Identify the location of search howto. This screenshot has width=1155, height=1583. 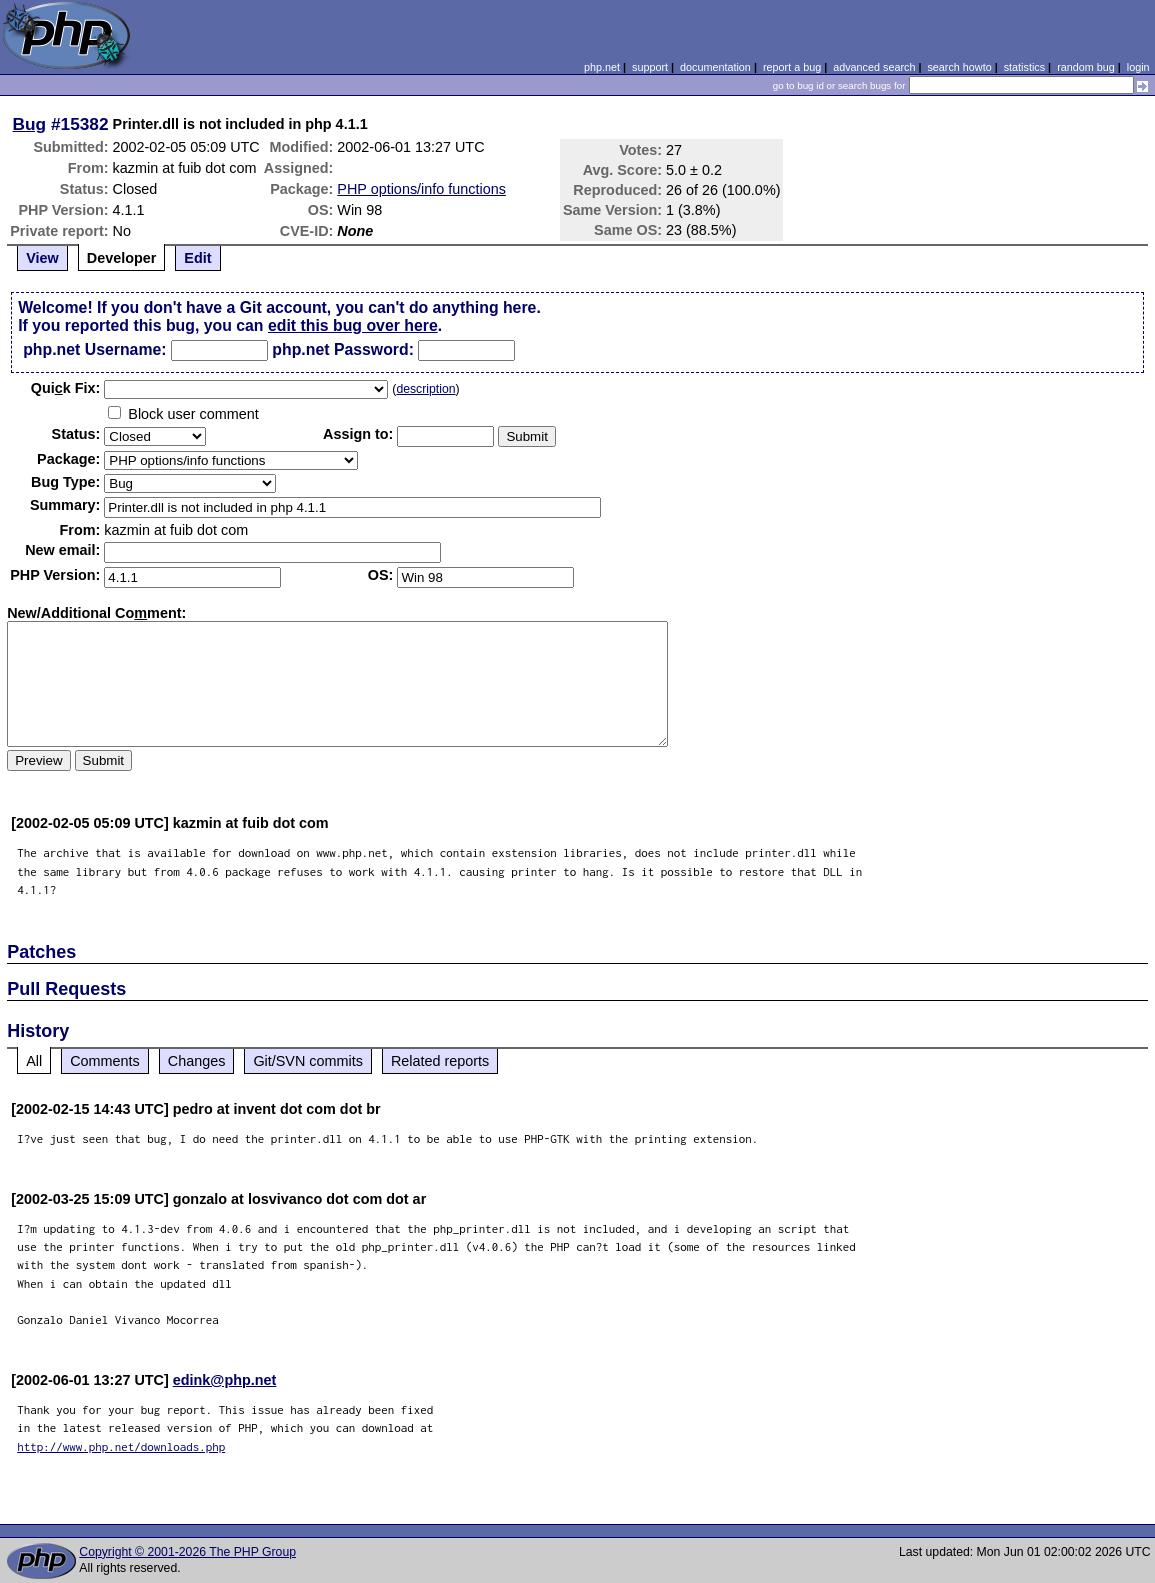
(959, 67).